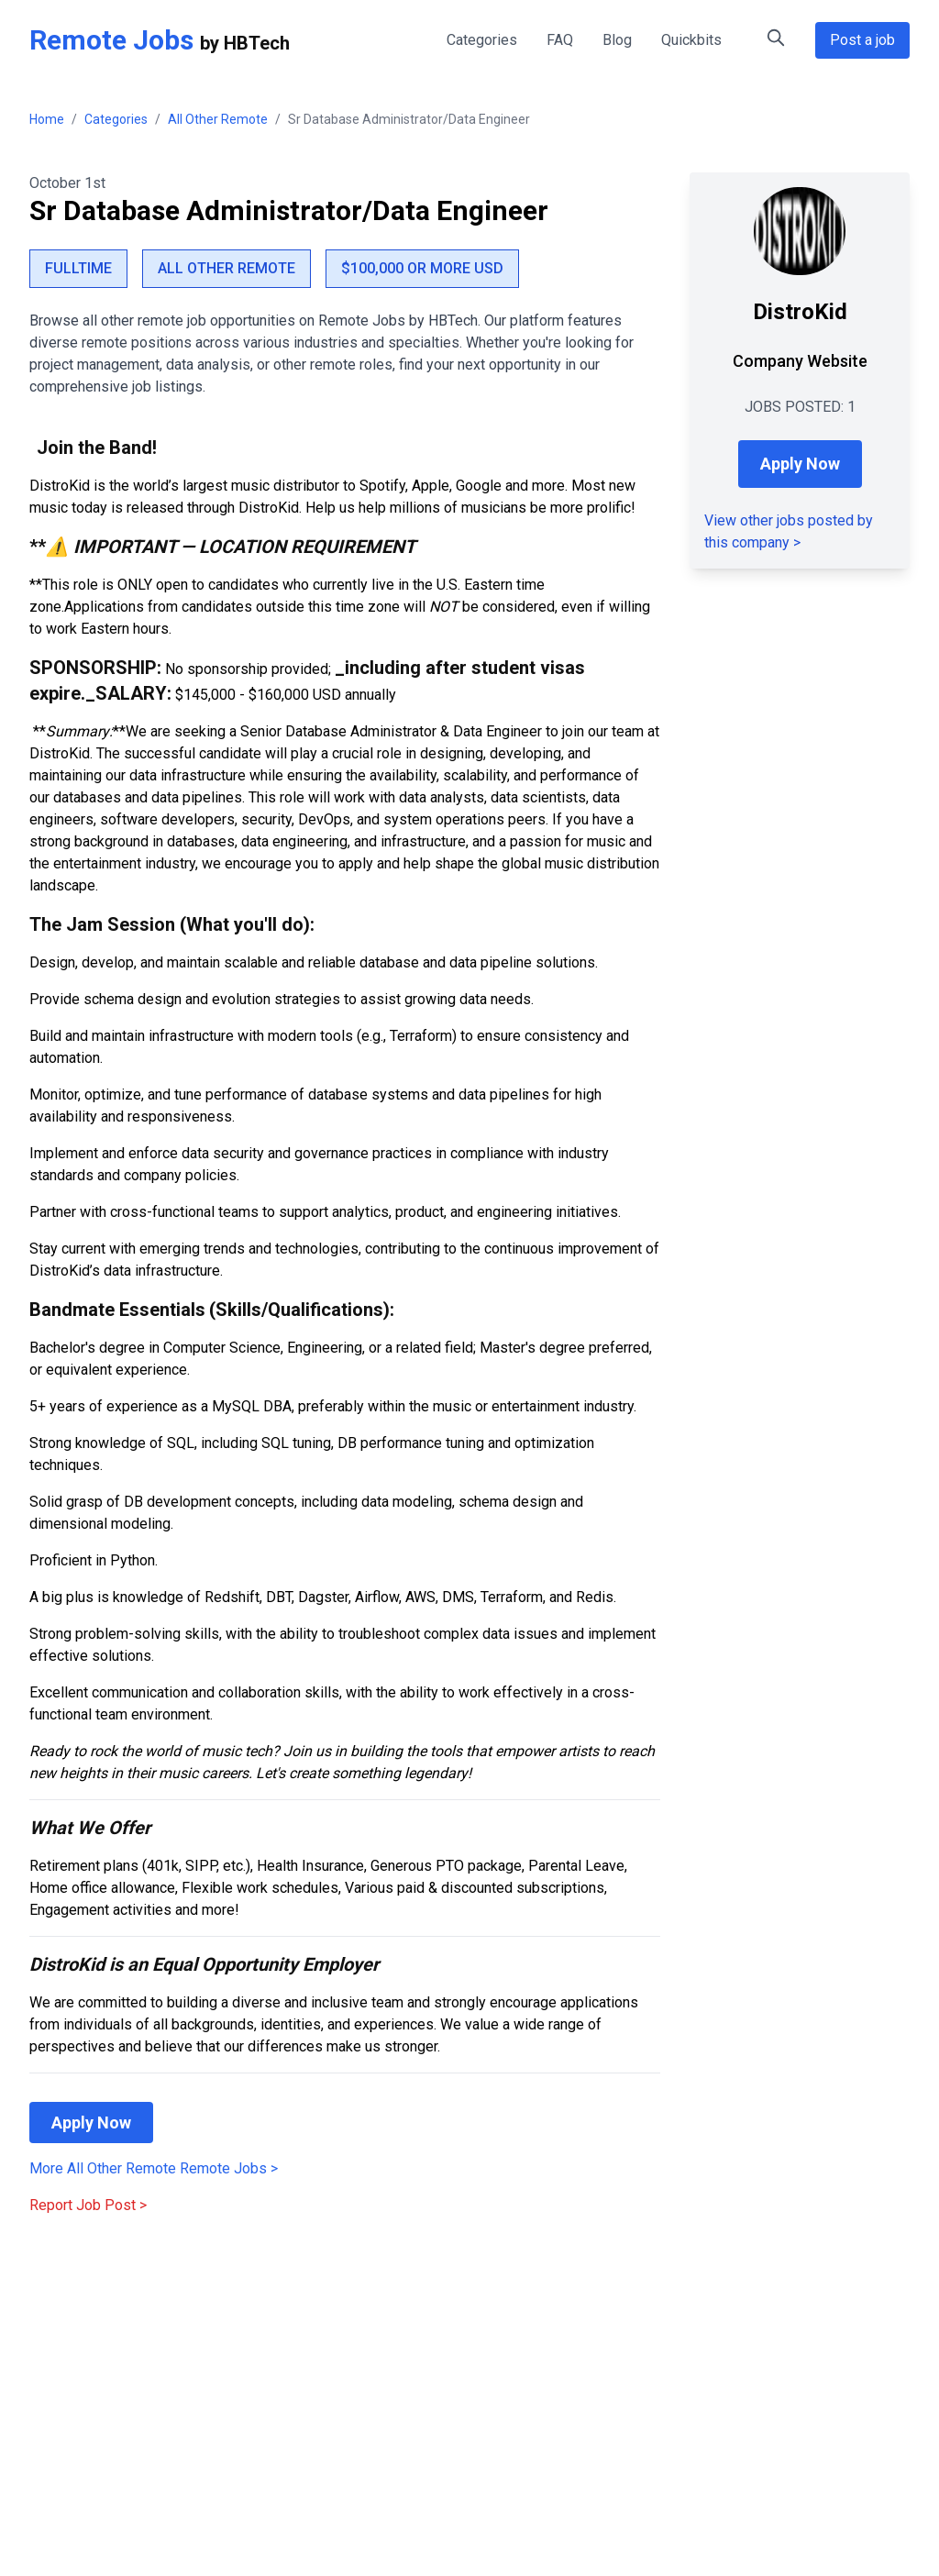 The width and height of the screenshot is (939, 2576). What do you see at coordinates (91, 2122) in the screenshot?
I see `Apply Now` at bounding box center [91, 2122].